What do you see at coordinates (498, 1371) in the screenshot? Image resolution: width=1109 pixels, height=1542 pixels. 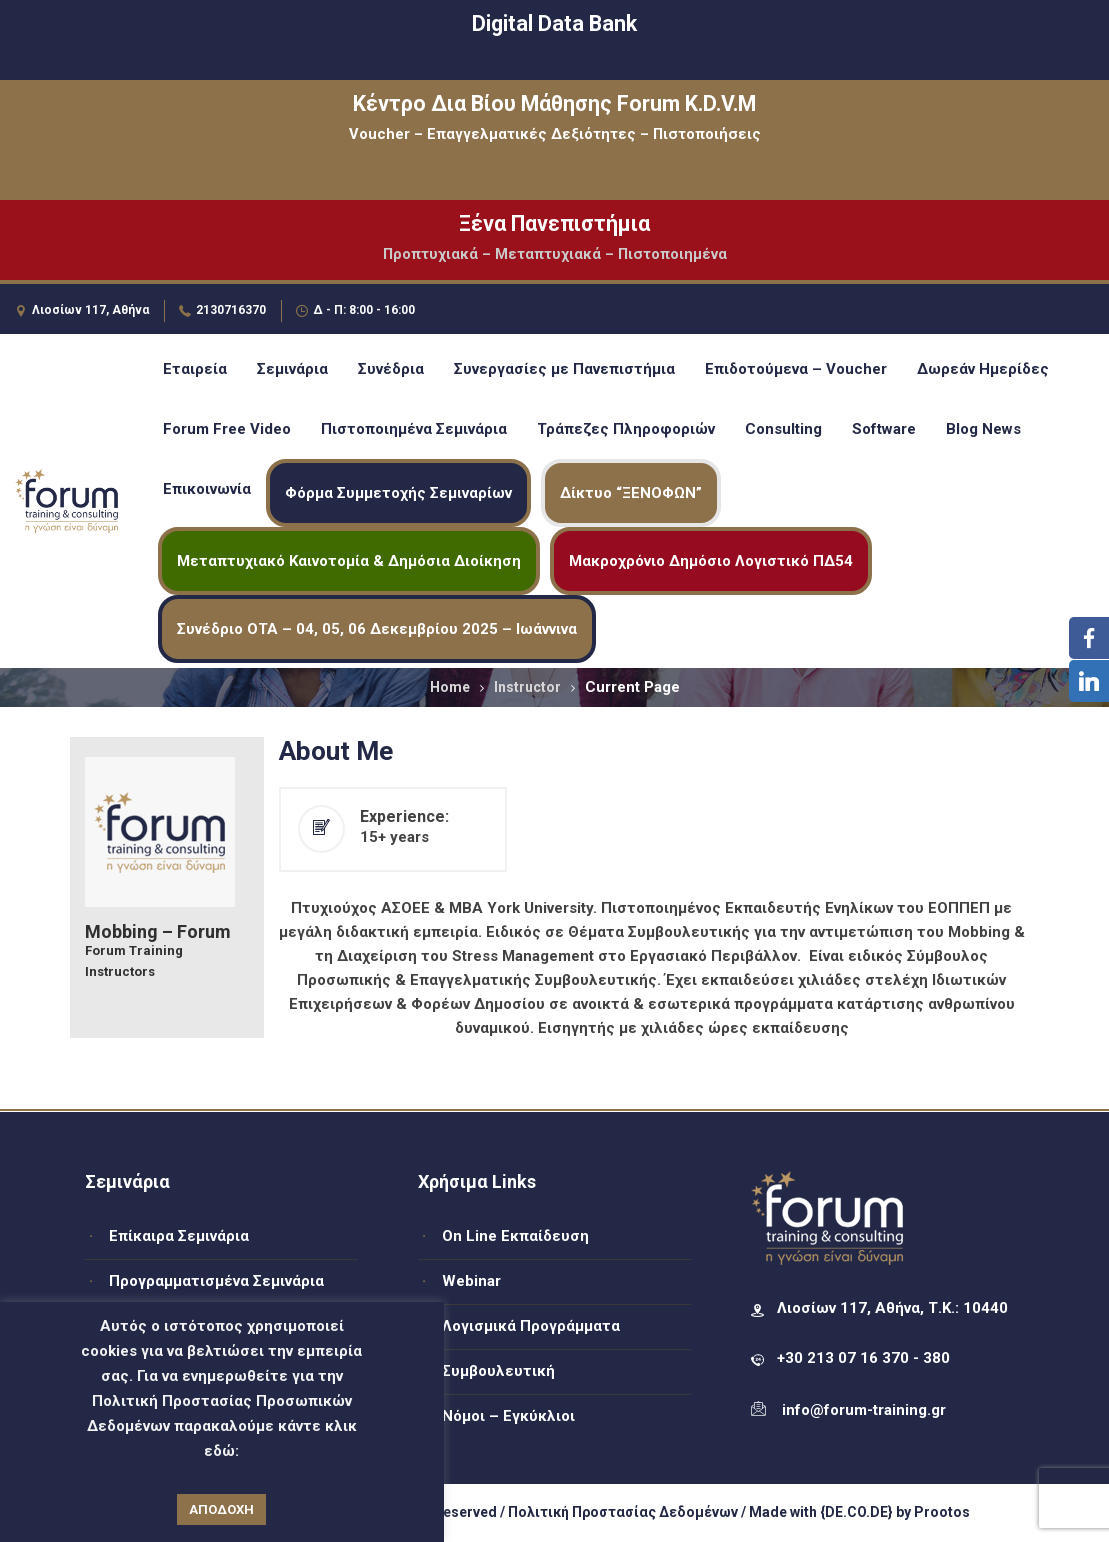 I see `Συμβουλευτική` at bounding box center [498, 1371].